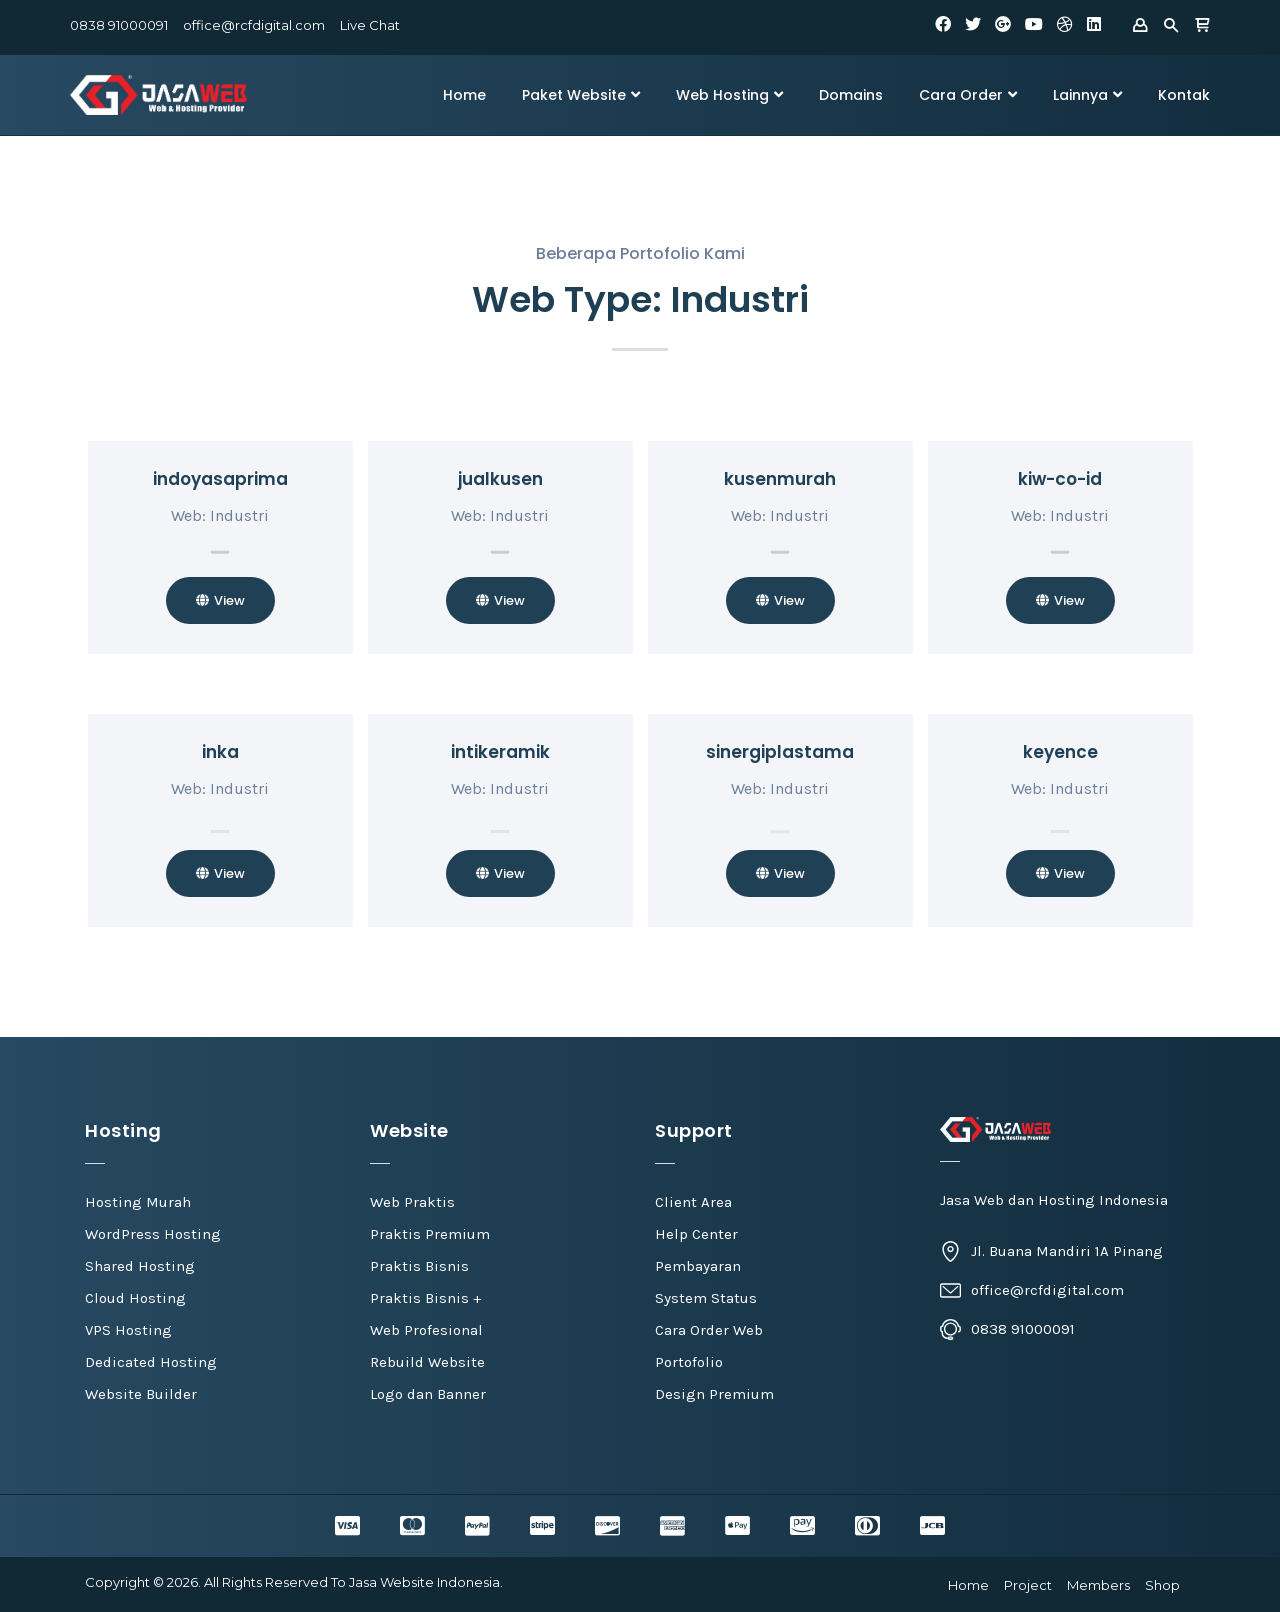  I want to click on Shop, so click(1162, 1585).